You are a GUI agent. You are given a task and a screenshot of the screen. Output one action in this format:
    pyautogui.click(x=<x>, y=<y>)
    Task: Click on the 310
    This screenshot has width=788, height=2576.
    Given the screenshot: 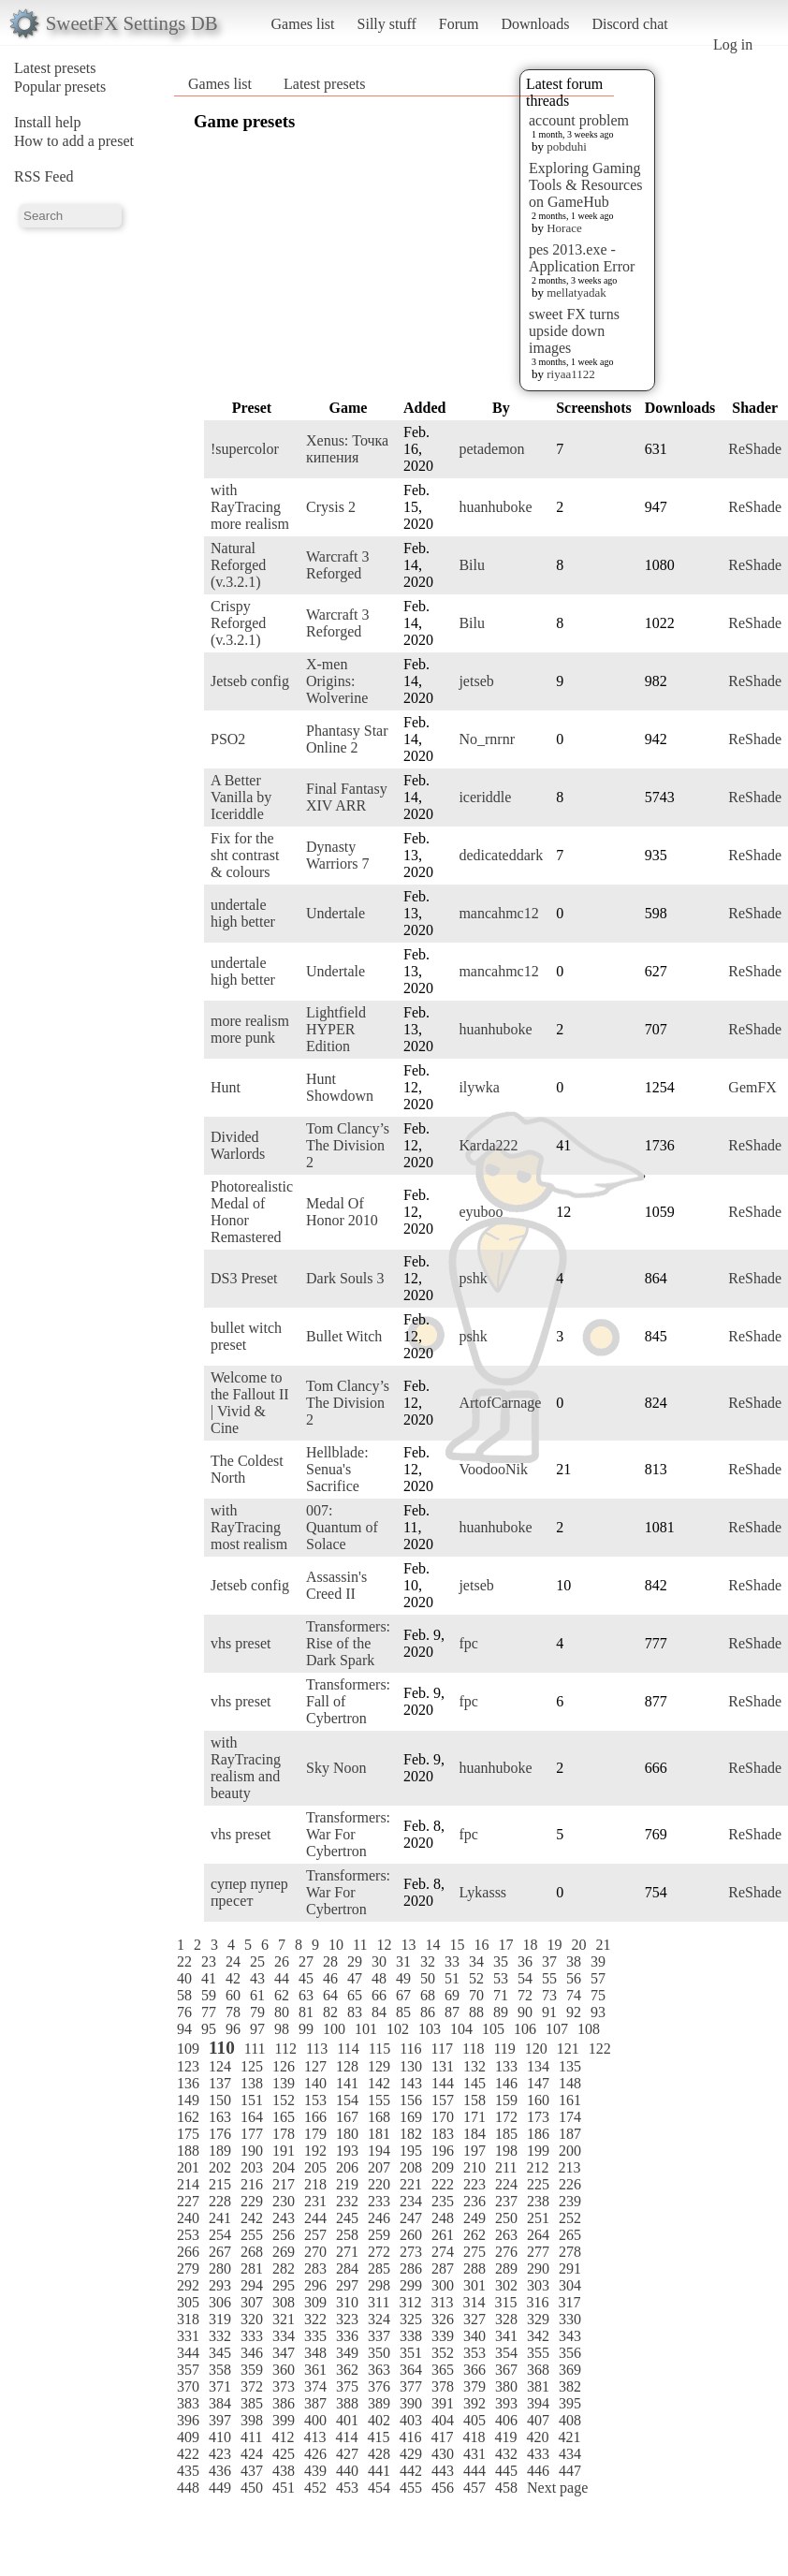 What is the action you would take?
    pyautogui.click(x=347, y=2302)
    